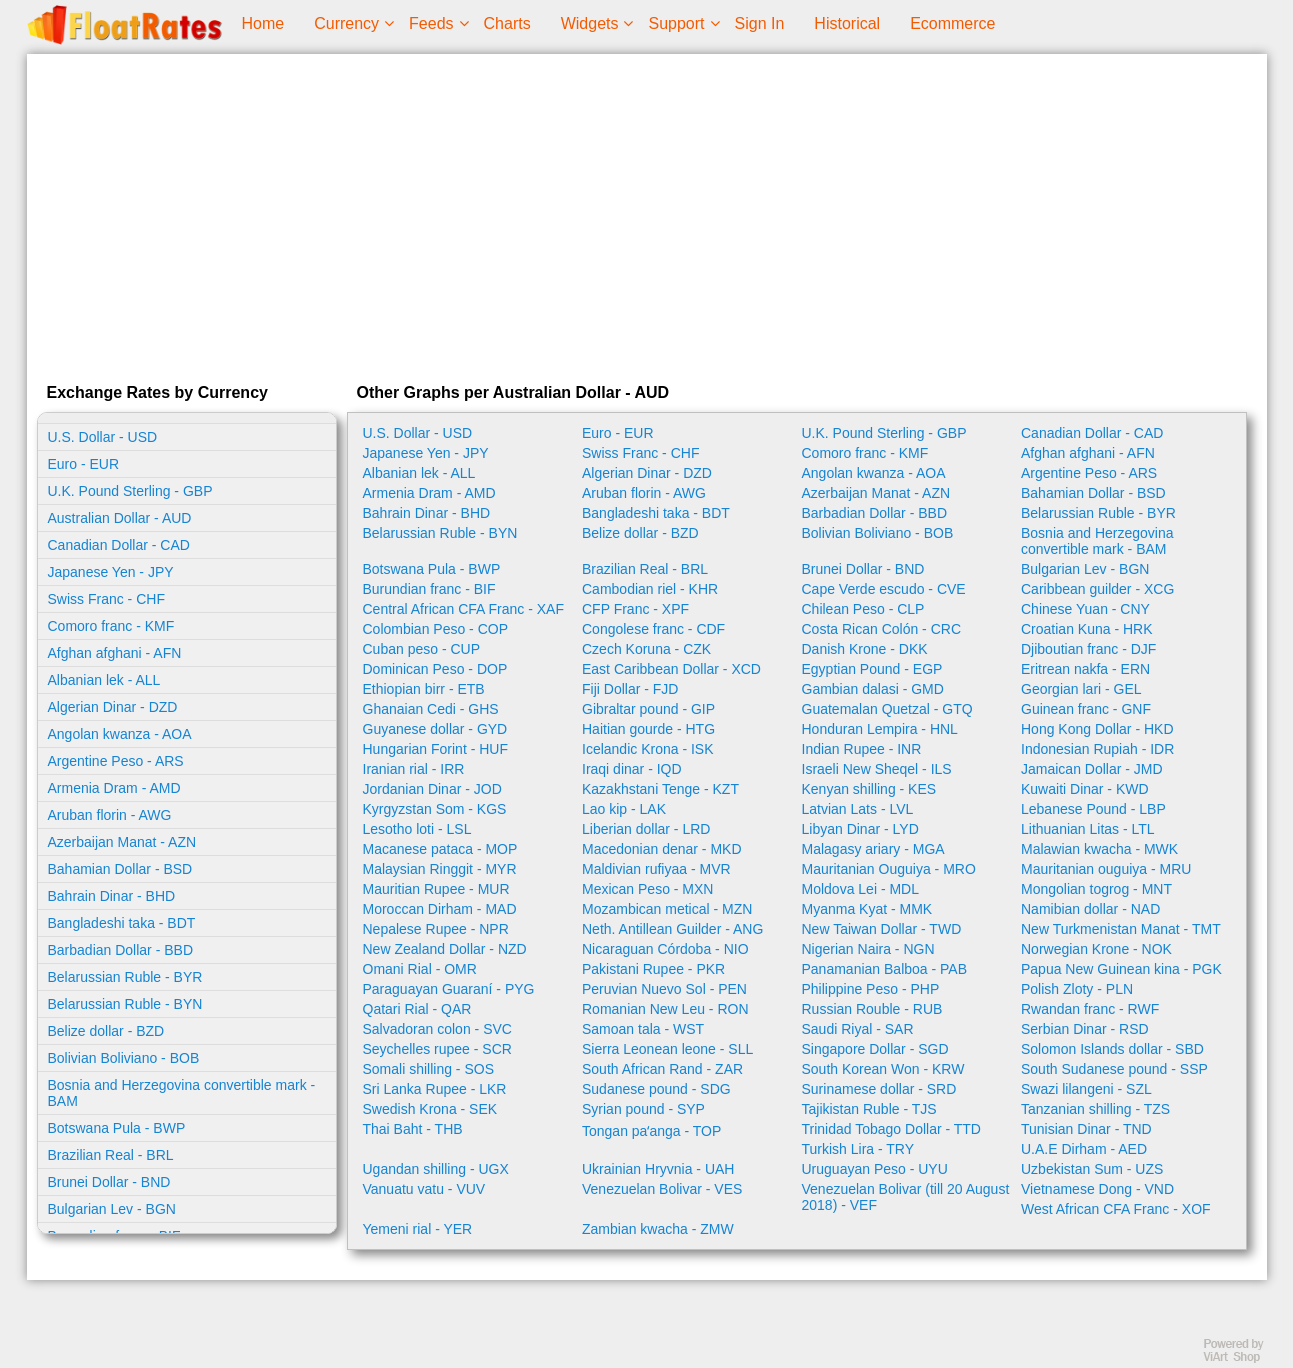  Describe the element at coordinates (436, 889) in the screenshot. I see `Mauritian Rupee - MUR` at that location.